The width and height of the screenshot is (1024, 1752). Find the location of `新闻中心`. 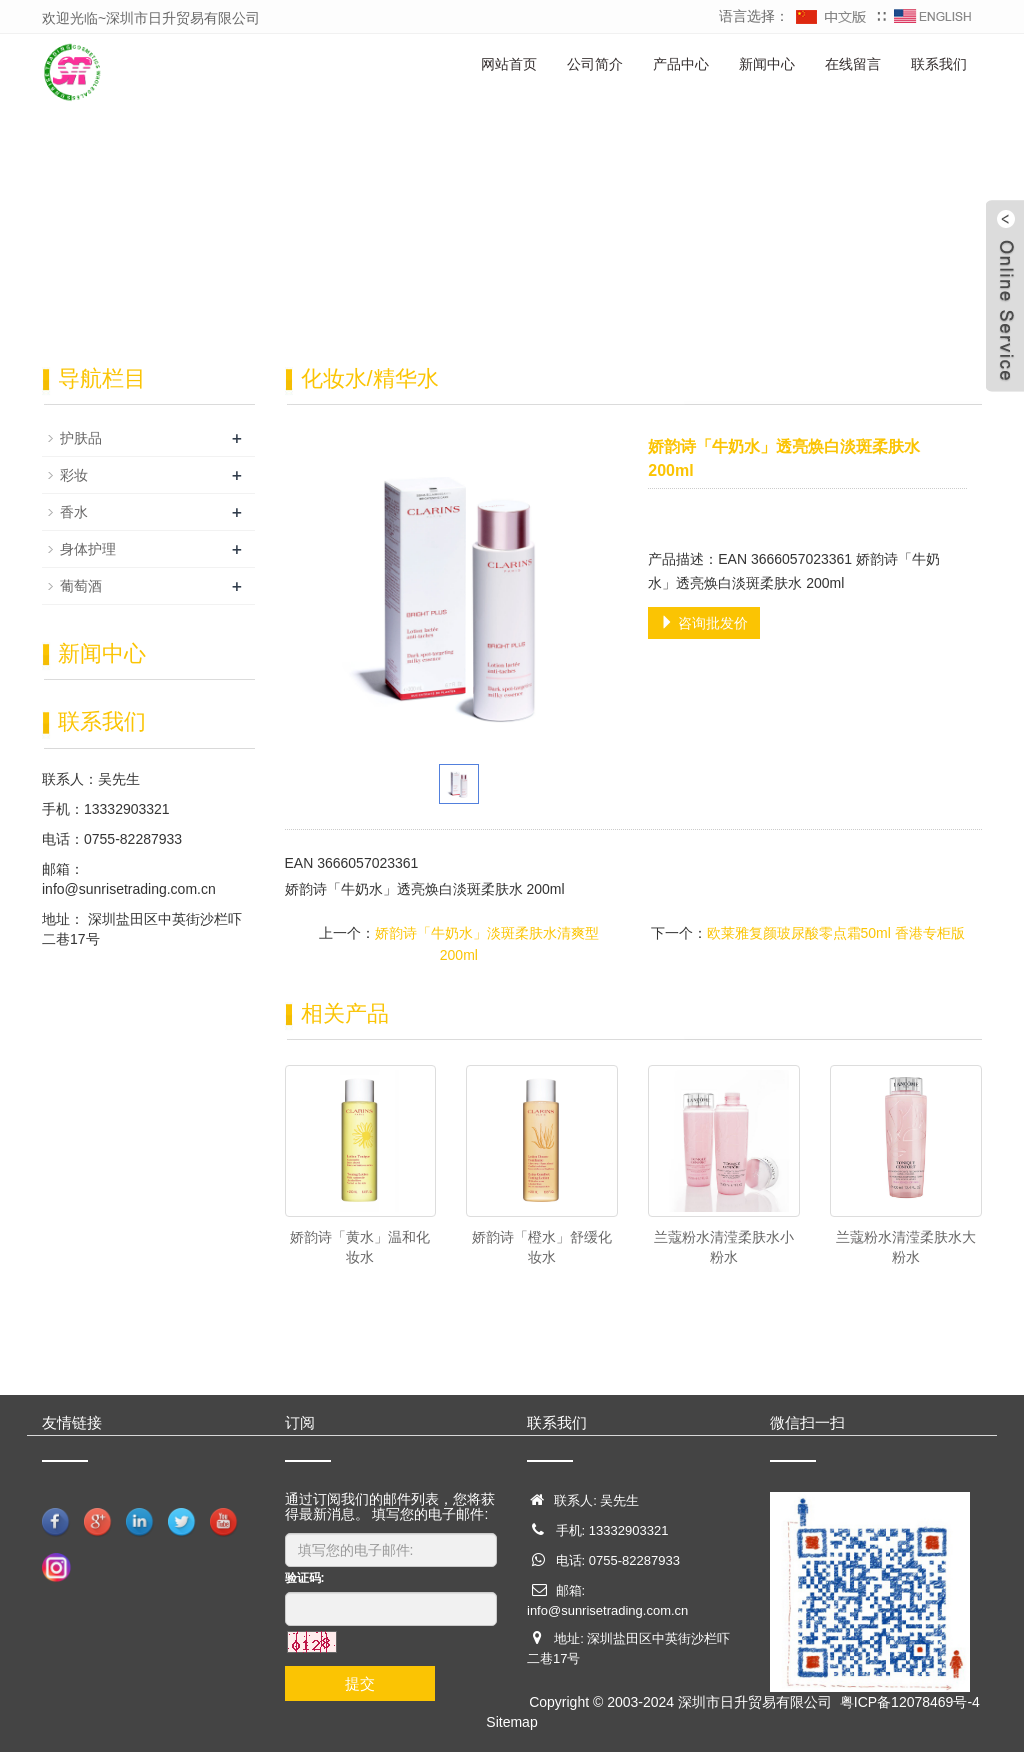

新闻中心 is located at coordinates (767, 64).